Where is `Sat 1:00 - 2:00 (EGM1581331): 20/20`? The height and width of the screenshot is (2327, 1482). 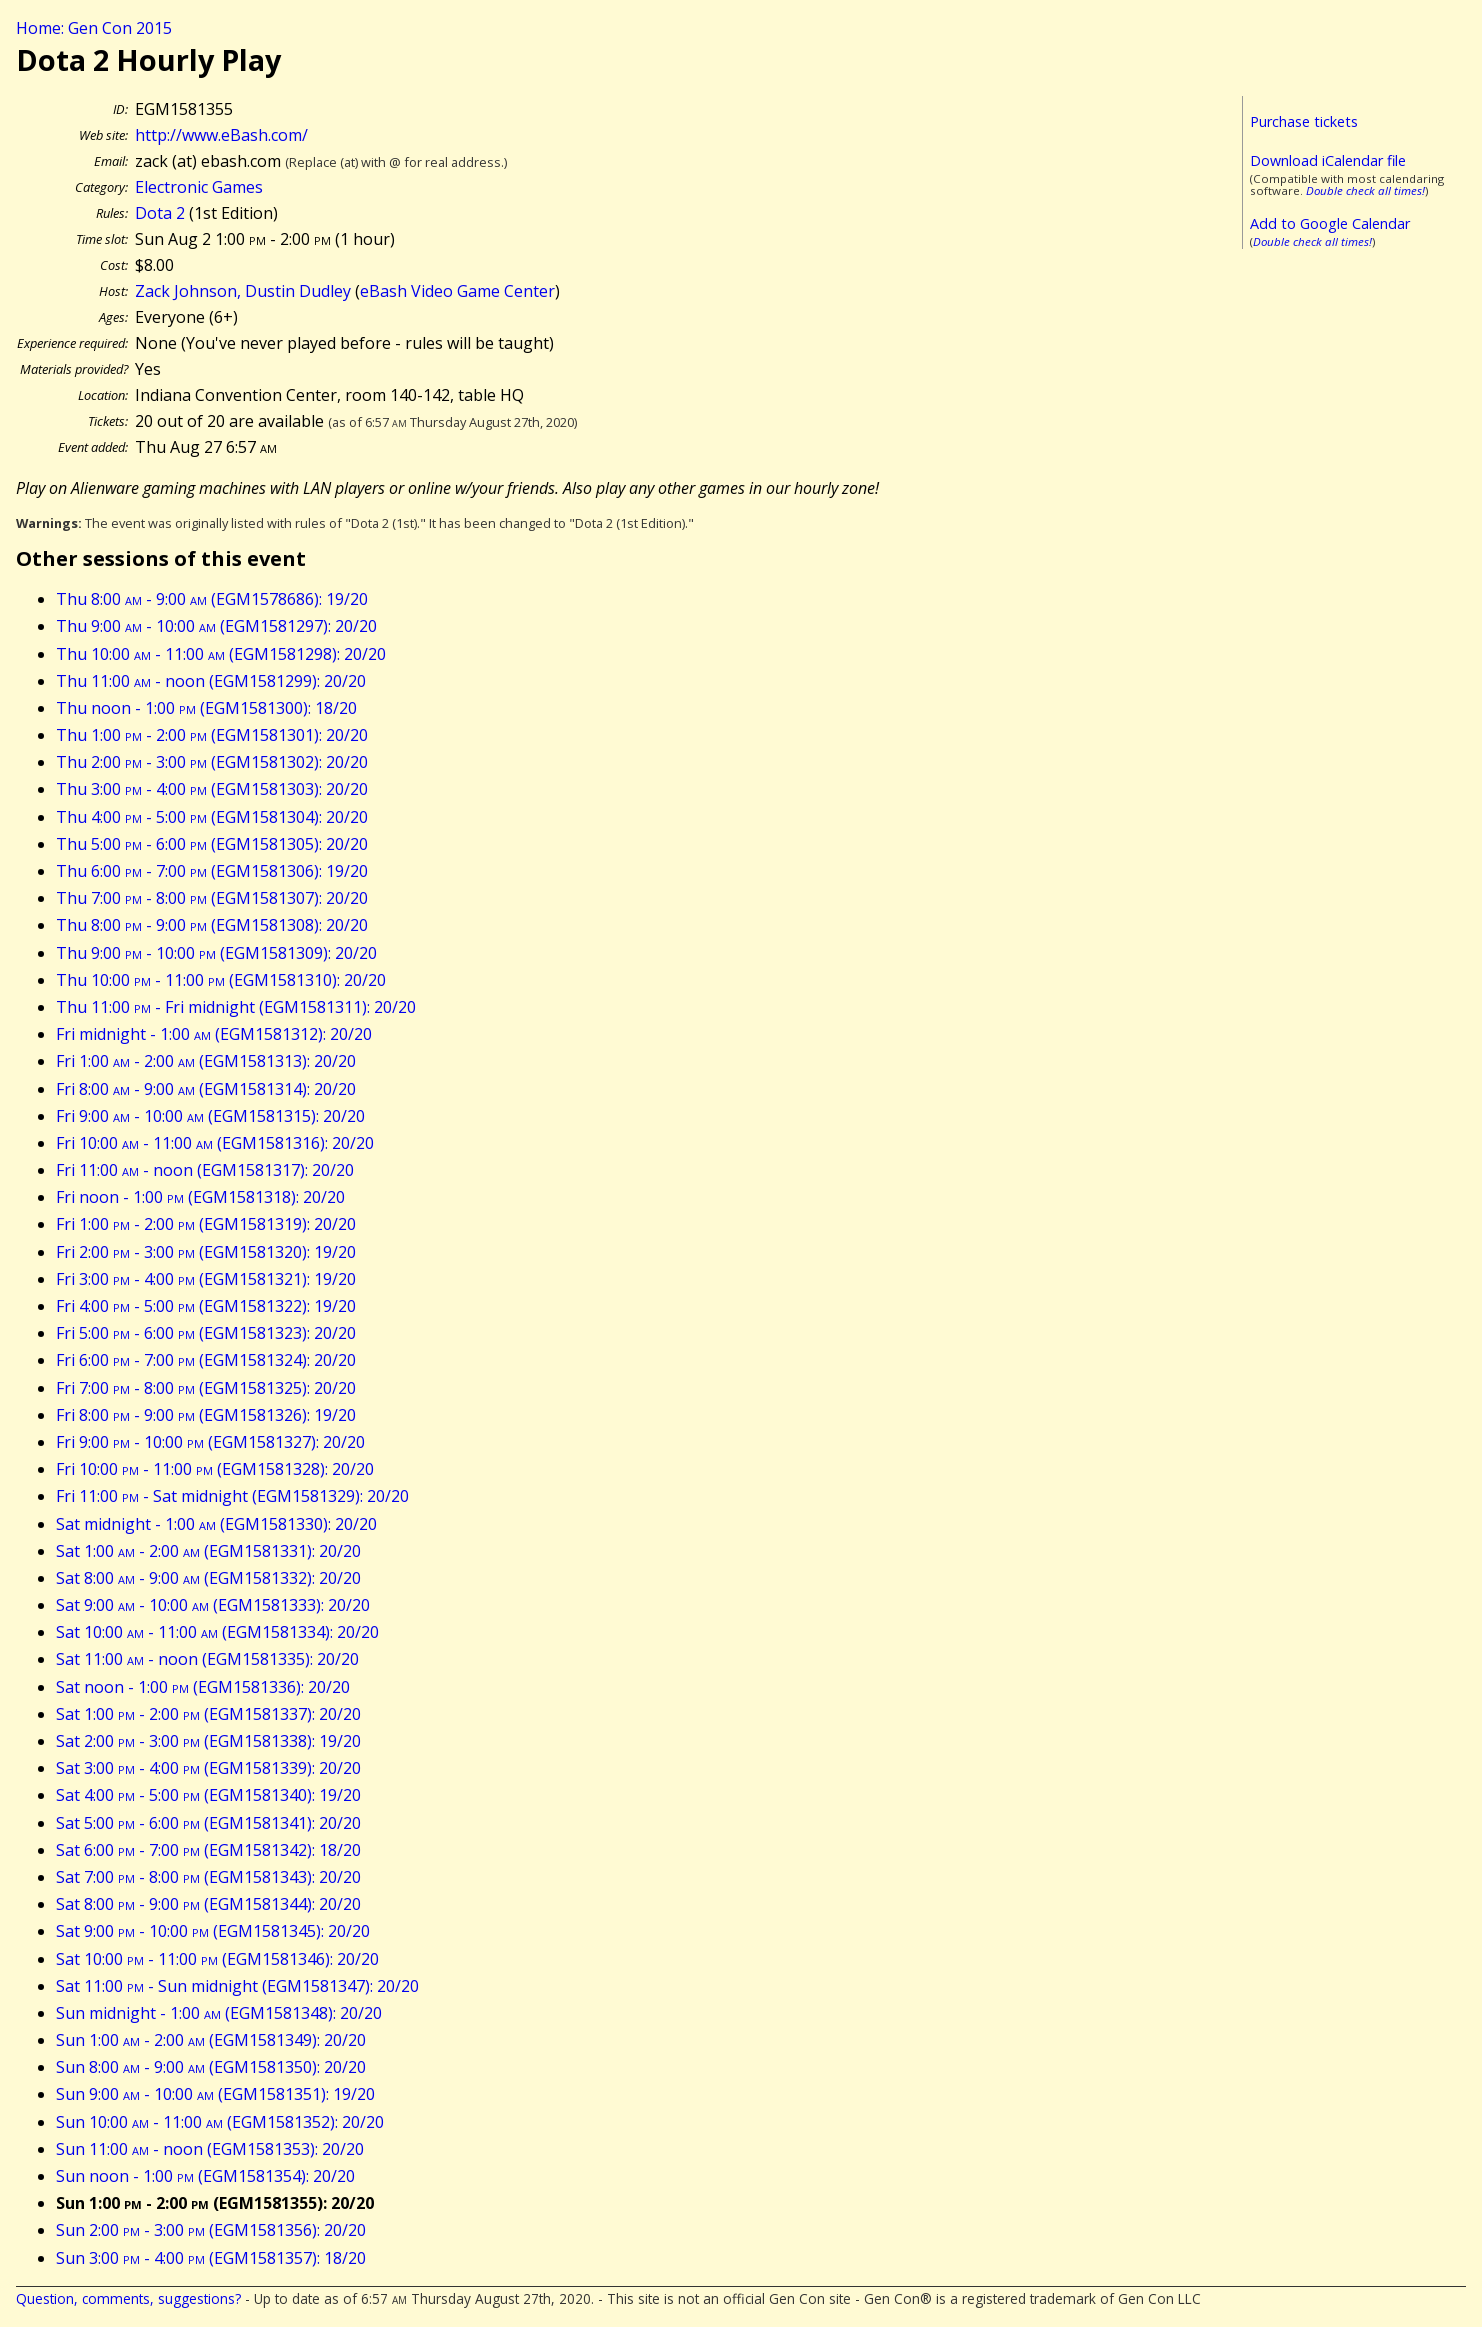
Sat 1:00 - 2:00 (EGM1581331): 20/20 is located at coordinates (208, 1551).